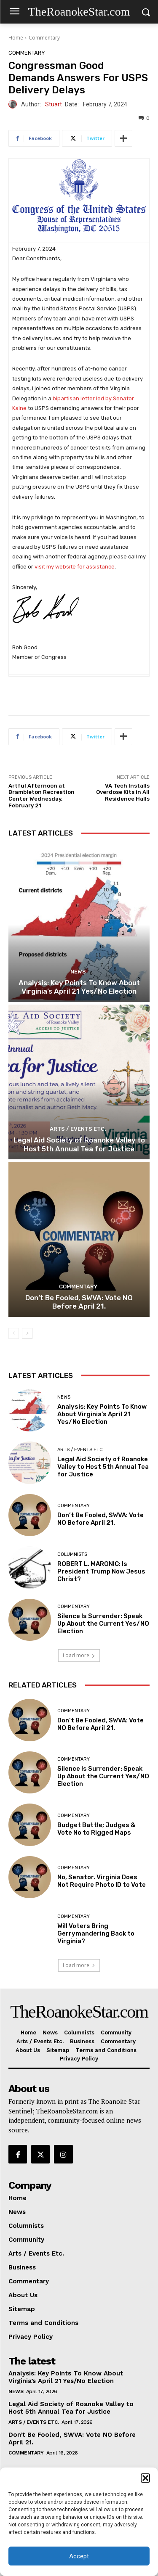  Describe the element at coordinates (79, 1144) in the screenshot. I see `Legal Aid Society of Roanoke Valley to Host 5th Annual Tea for Justice` at that location.